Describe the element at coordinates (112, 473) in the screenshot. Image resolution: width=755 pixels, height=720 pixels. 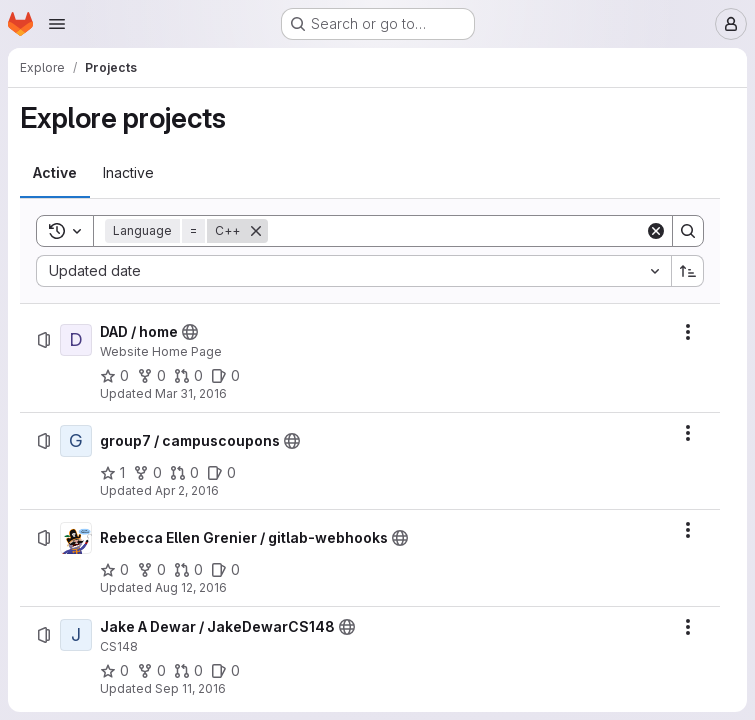
I see `[group7 / campuscoupons has 1 star]` at that location.